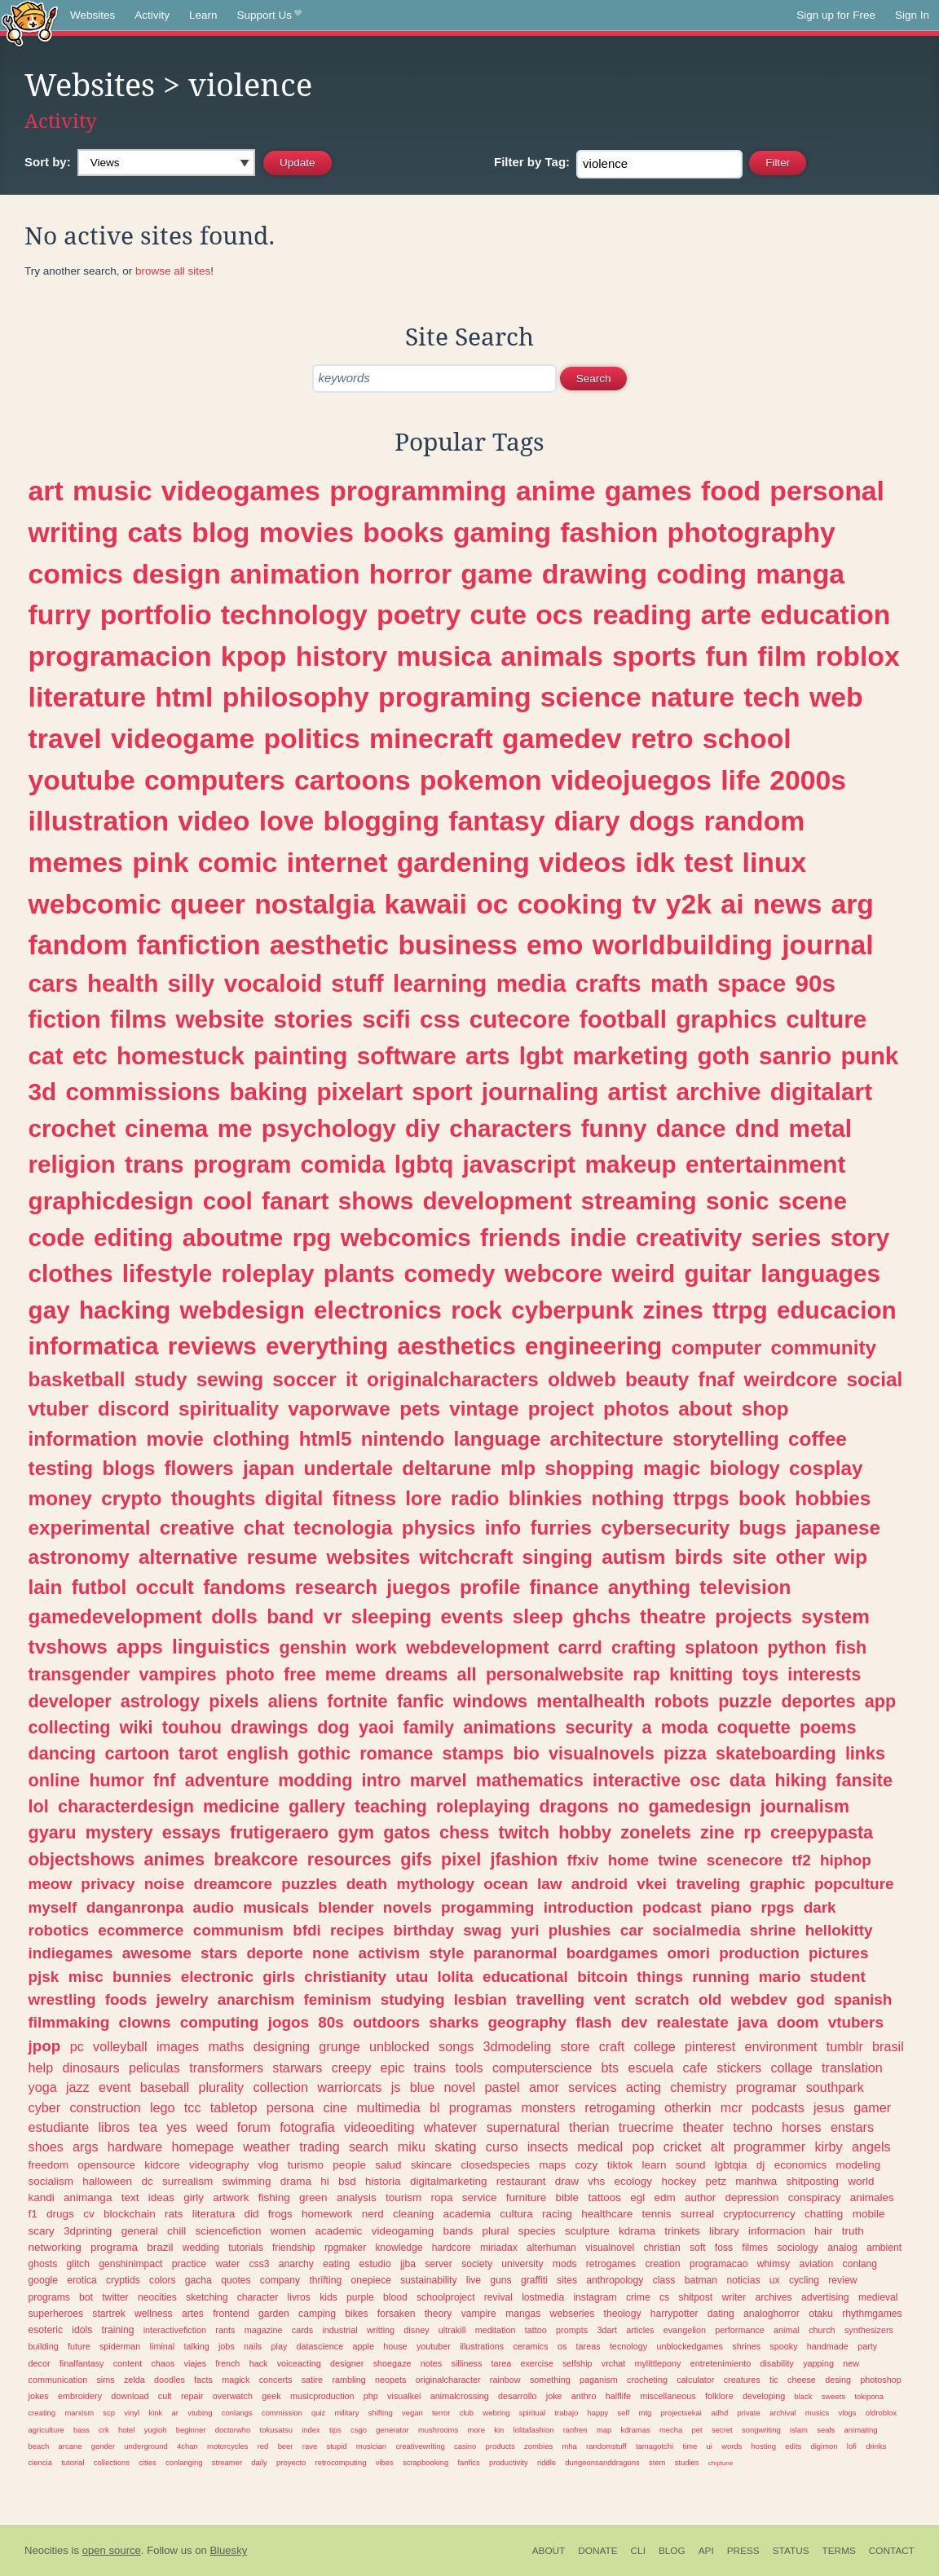 The height and width of the screenshot is (2576, 939). Describe the element at coordinates (677, 1860) in the screenshot. I see `twine` at that location.